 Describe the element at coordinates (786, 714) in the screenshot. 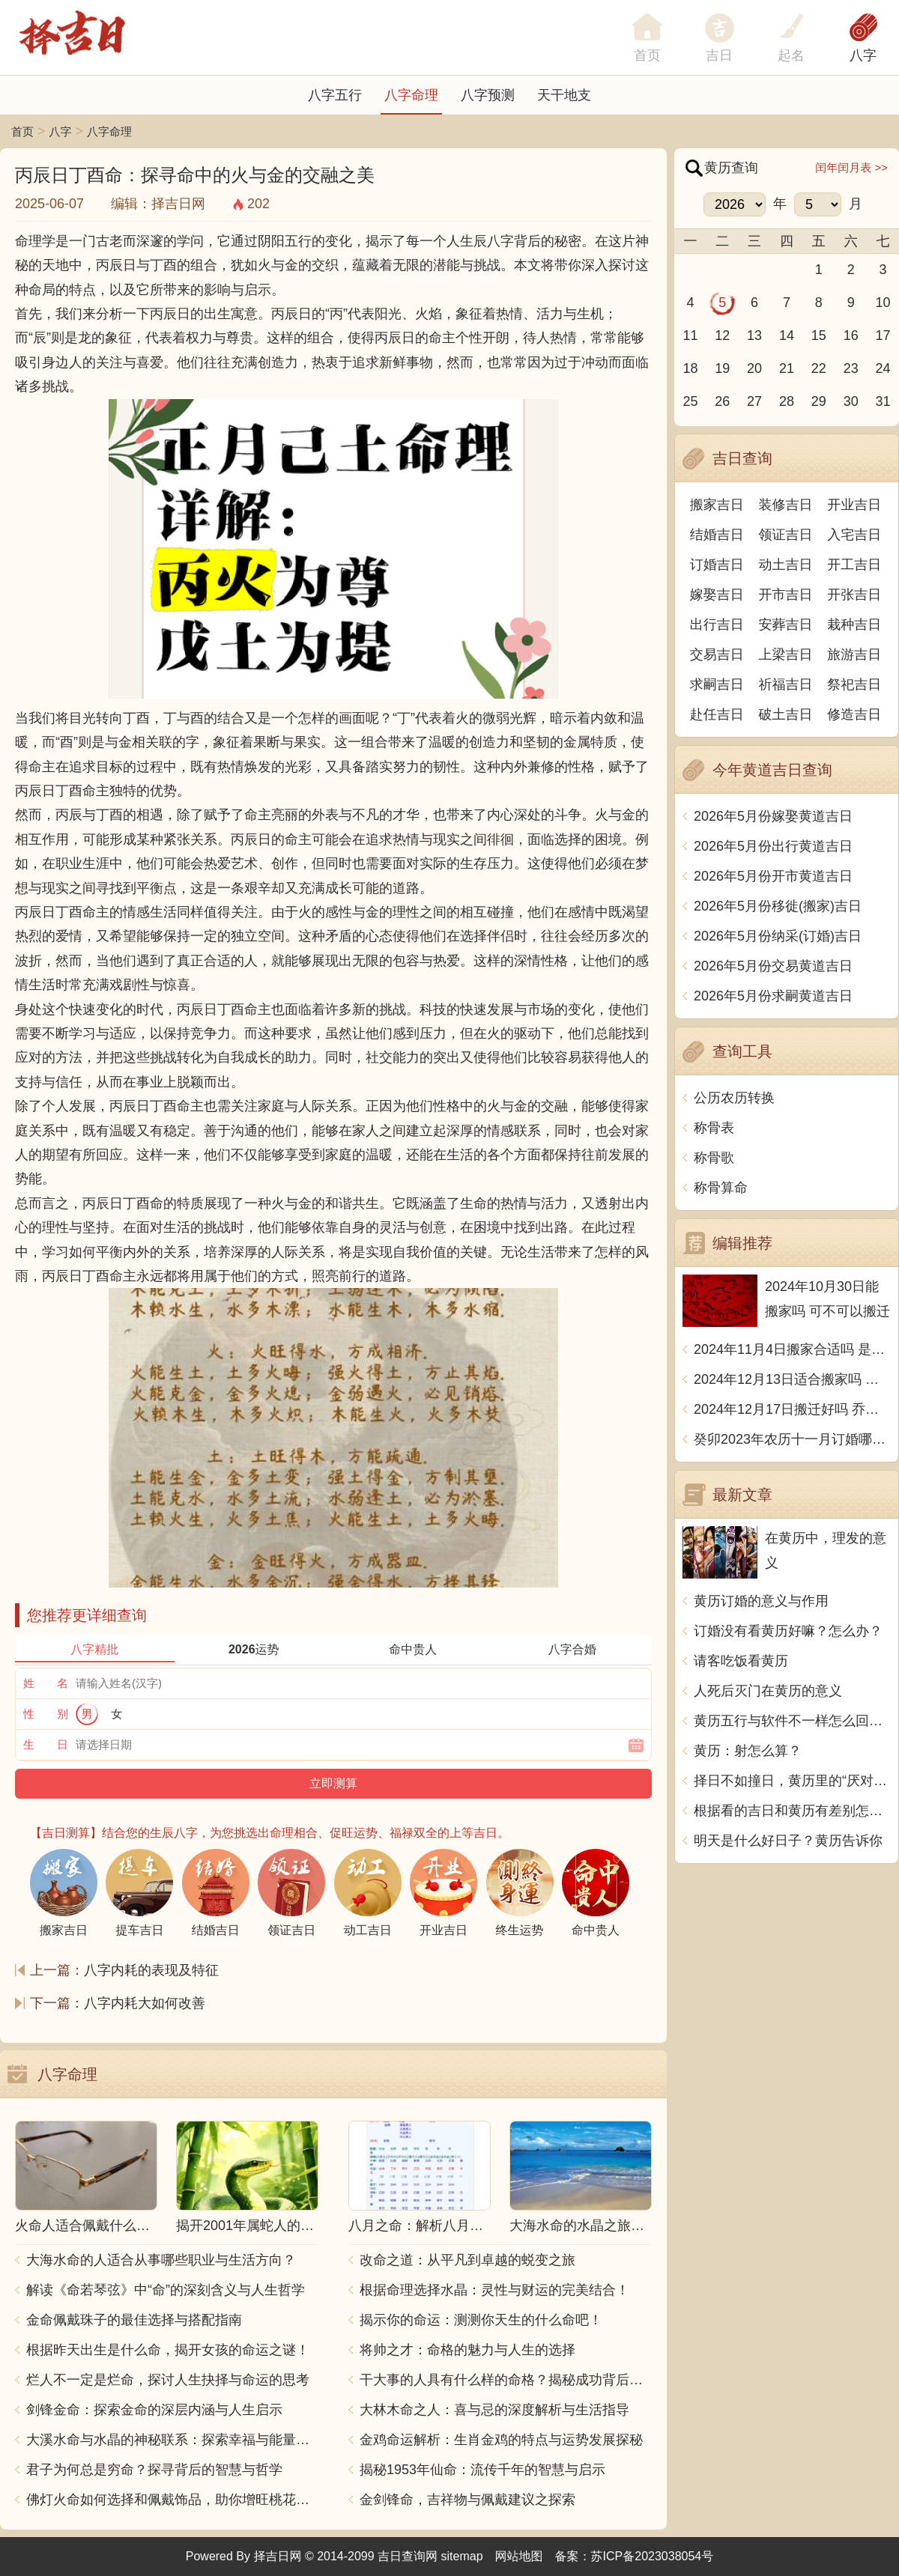

I see `破土吉日` at that location.